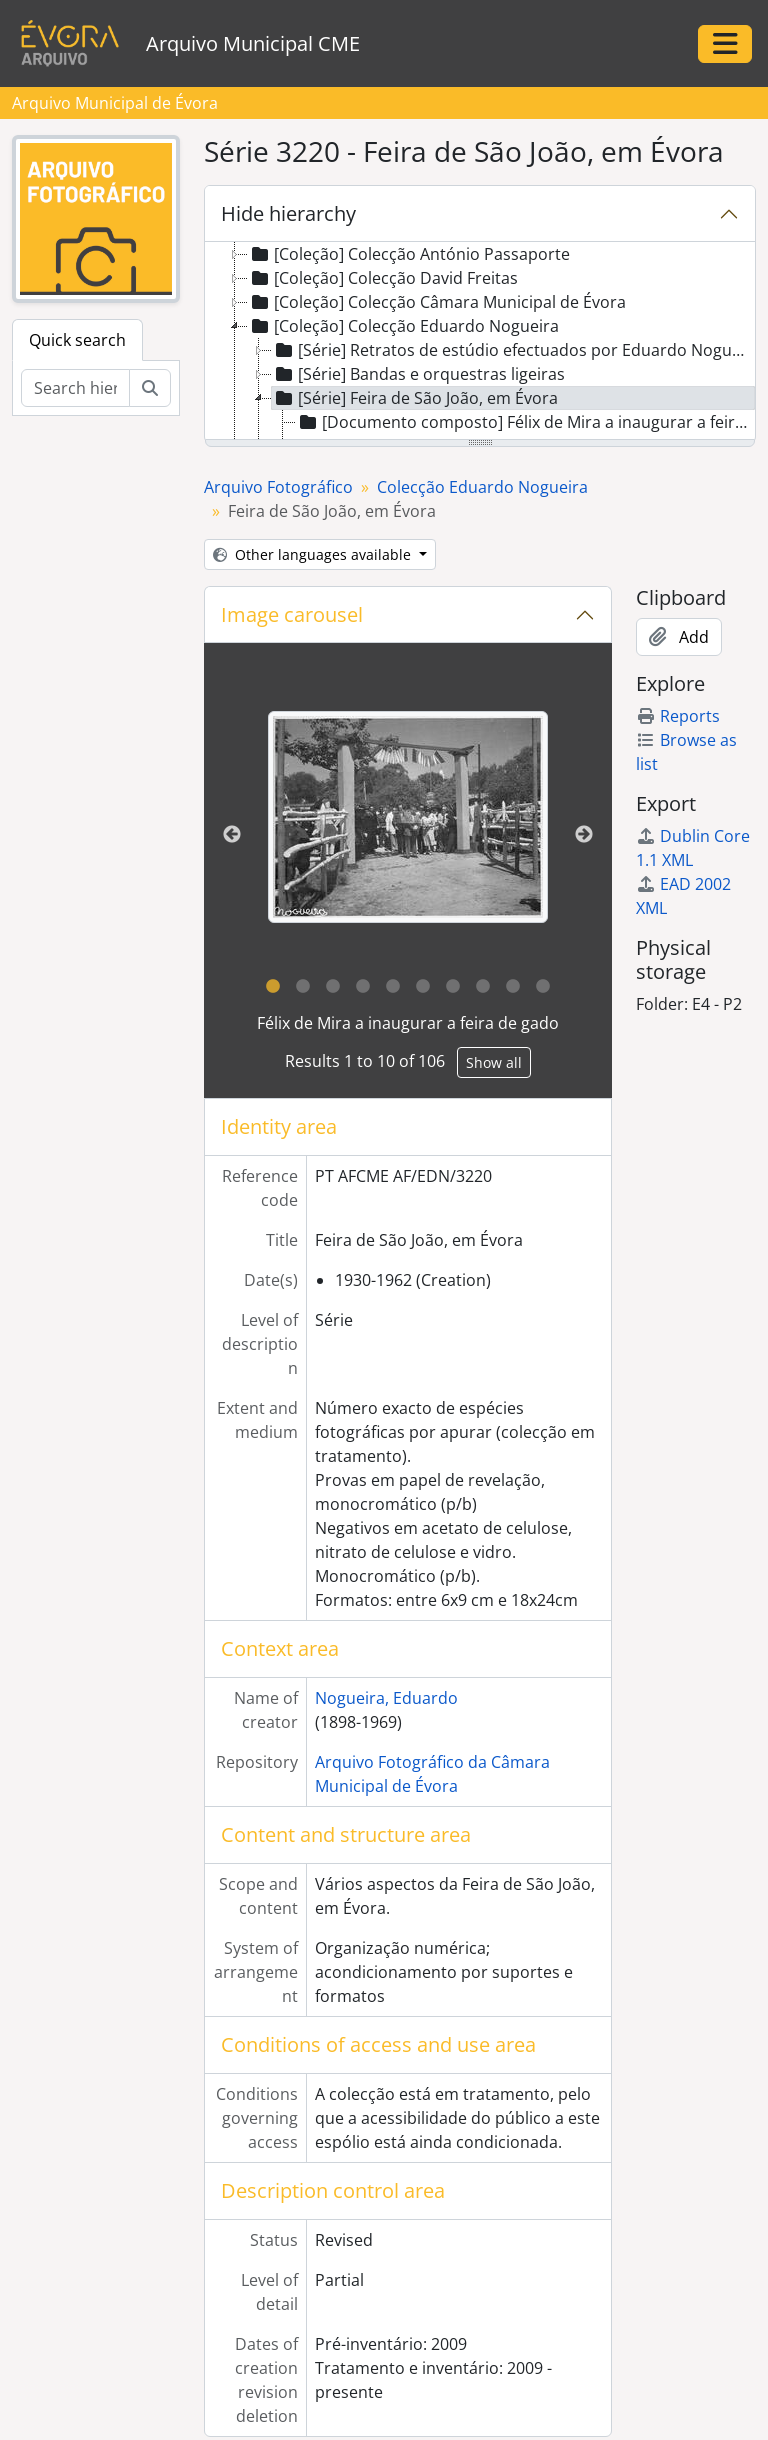 The image size is (768, 2440). I want to click on [Série] Retratos de estúdio efectuados por Eduardo Nogueira [treeitem], so click(513, 350).